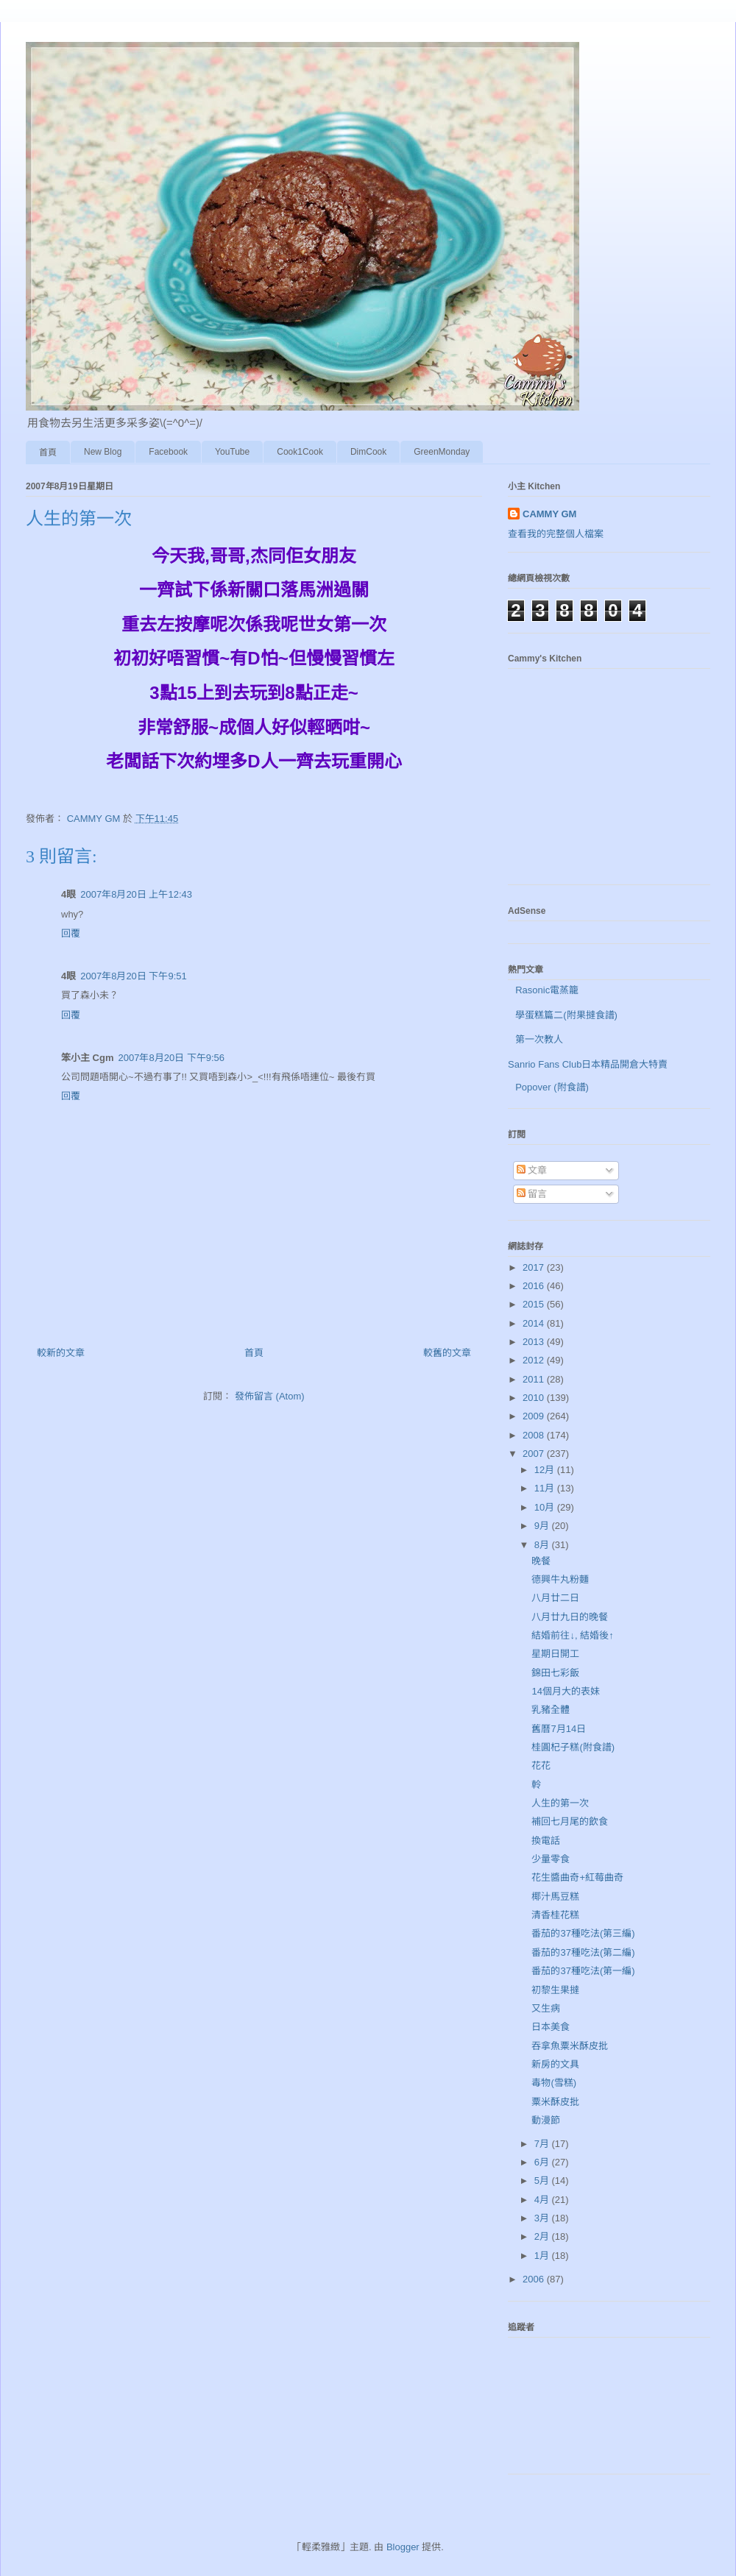 This screenshot has width=736, height=2576. Describe the element at coordinates (532, 1193) in the screenshot. I see `留言` at that location.